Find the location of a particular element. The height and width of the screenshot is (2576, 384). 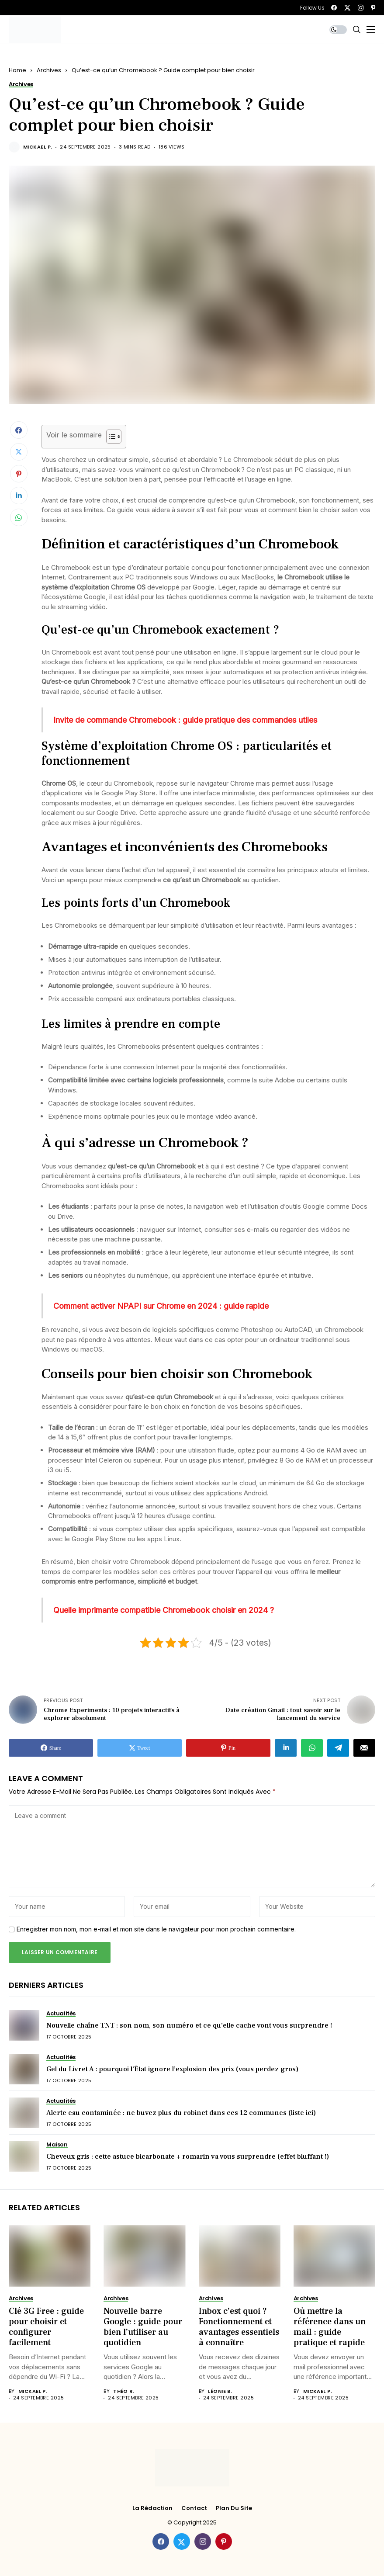

Théo R. is located at coordinates (123, 2391).